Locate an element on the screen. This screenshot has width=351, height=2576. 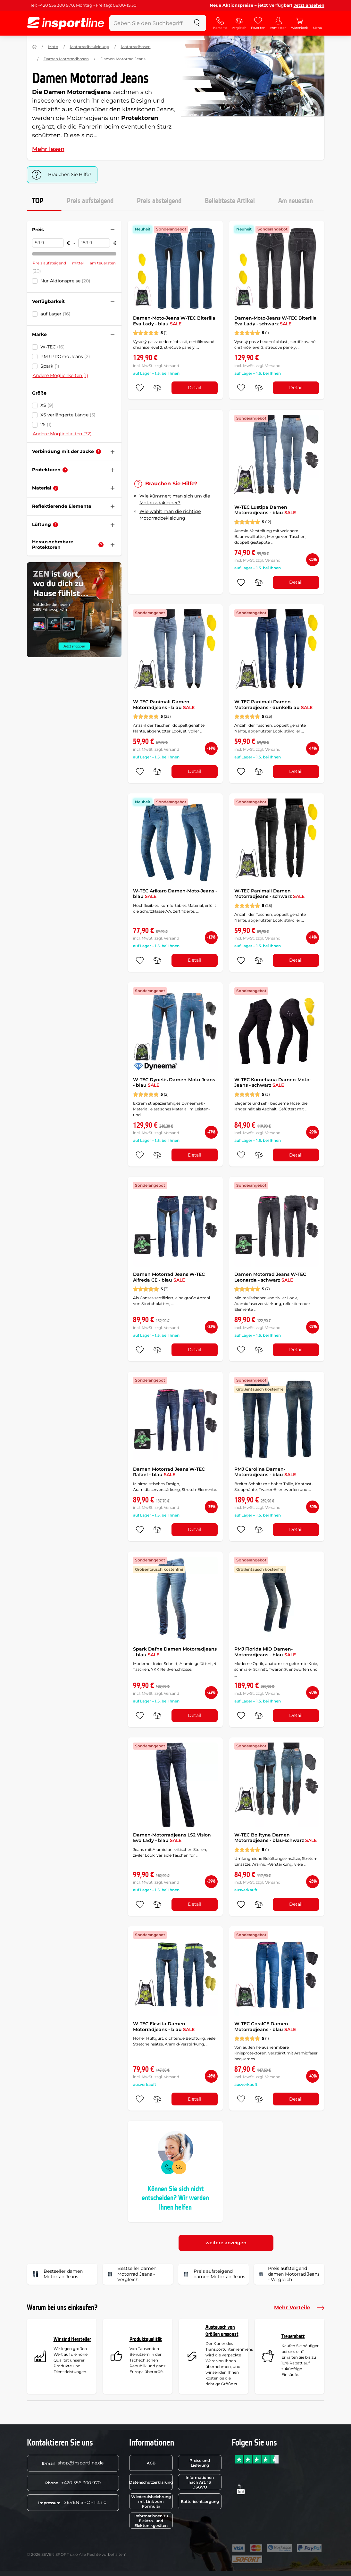
W-TEC Panimali Damen Motorradjeans - schwarz is located at coordinates (269, 893).